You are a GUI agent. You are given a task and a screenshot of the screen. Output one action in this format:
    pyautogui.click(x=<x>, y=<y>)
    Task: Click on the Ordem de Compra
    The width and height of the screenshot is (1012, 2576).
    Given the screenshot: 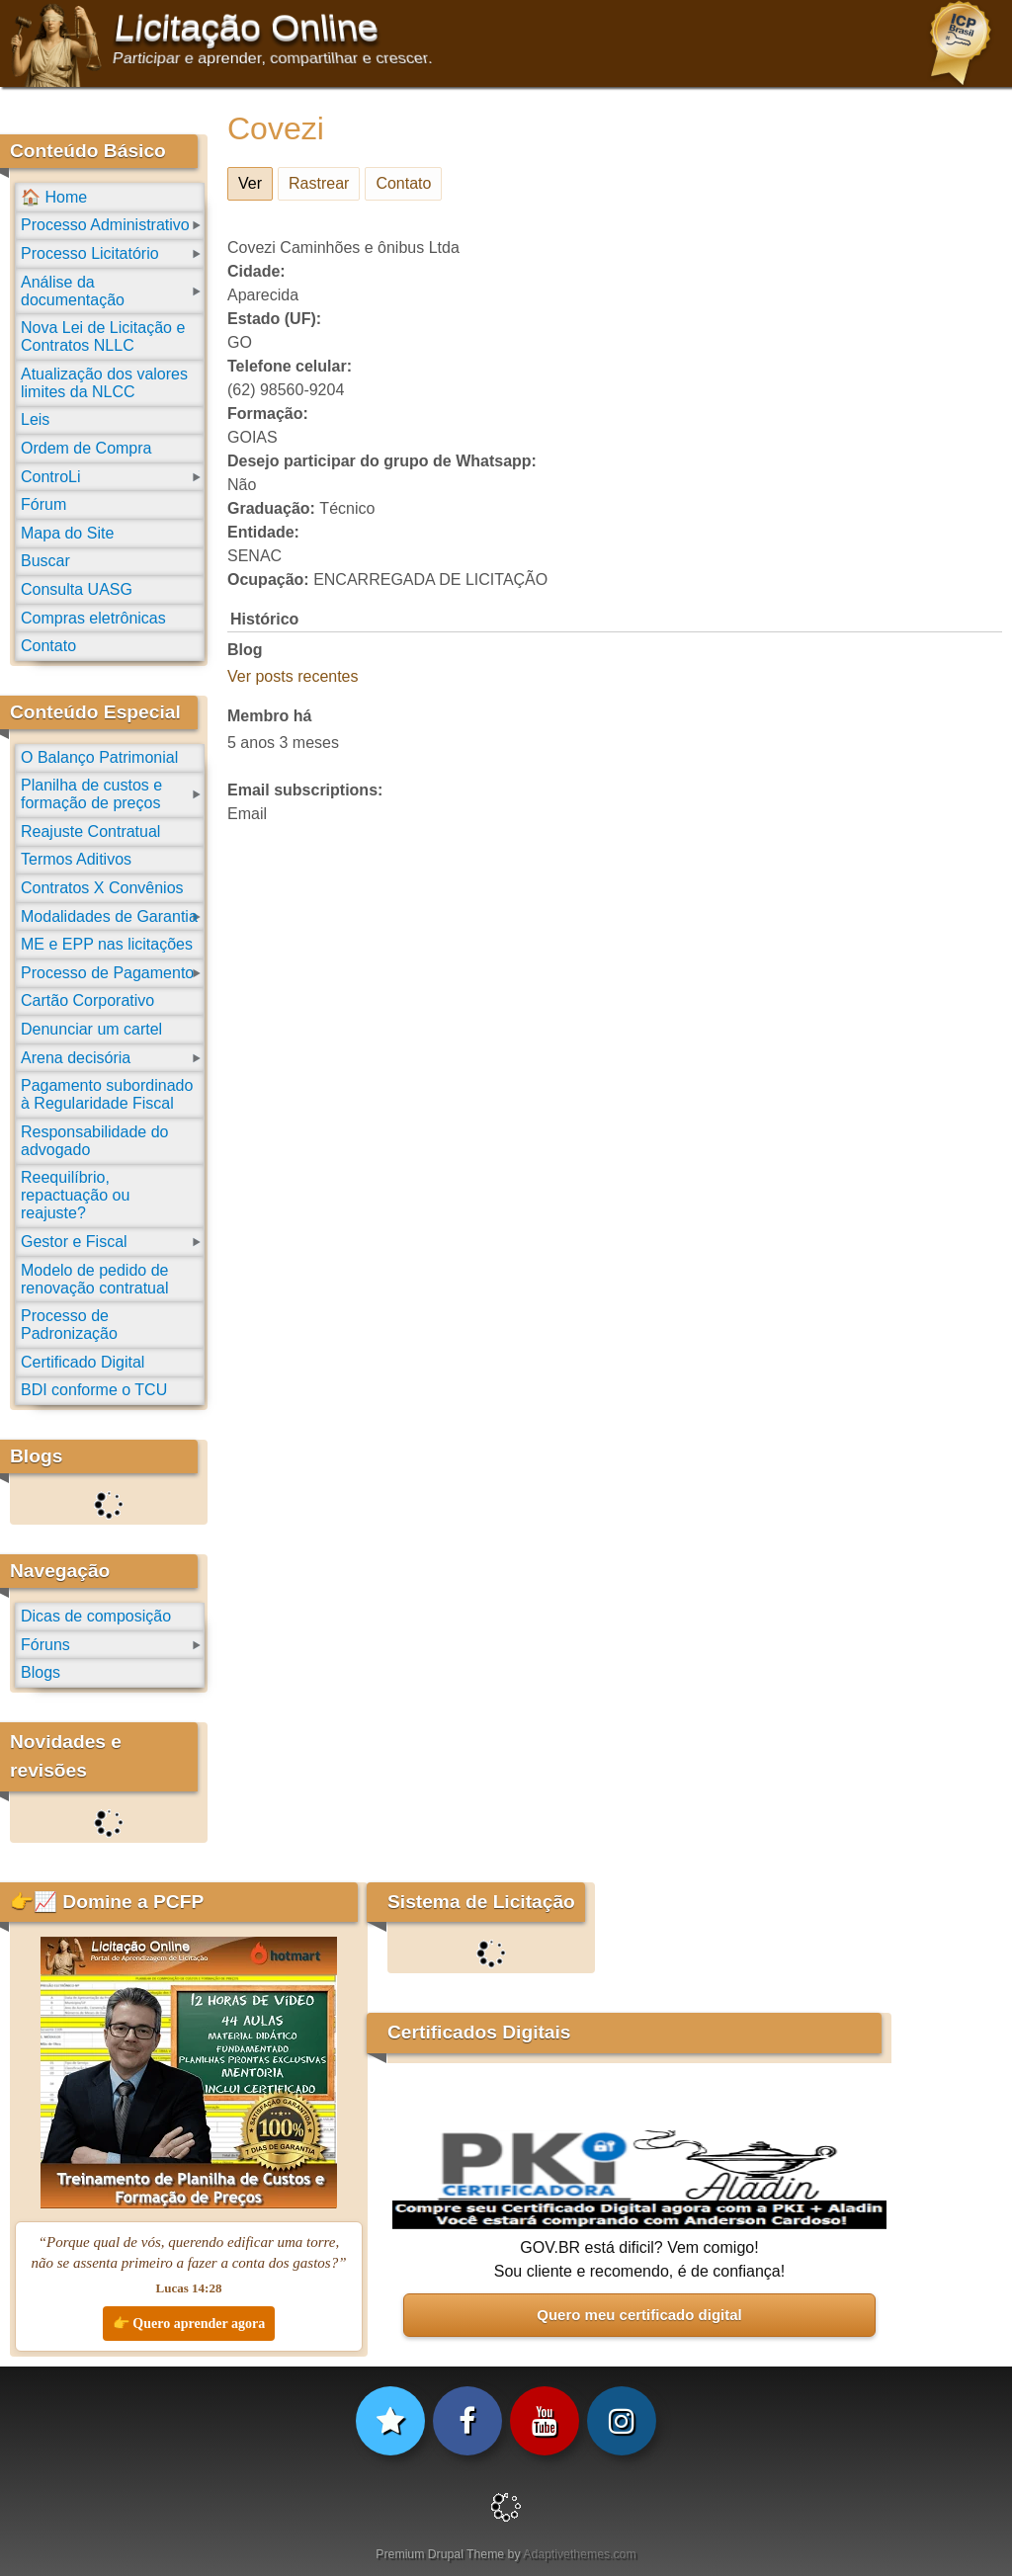 What is the action you would take?
    pyautogui.click(x=86, y=448)
    